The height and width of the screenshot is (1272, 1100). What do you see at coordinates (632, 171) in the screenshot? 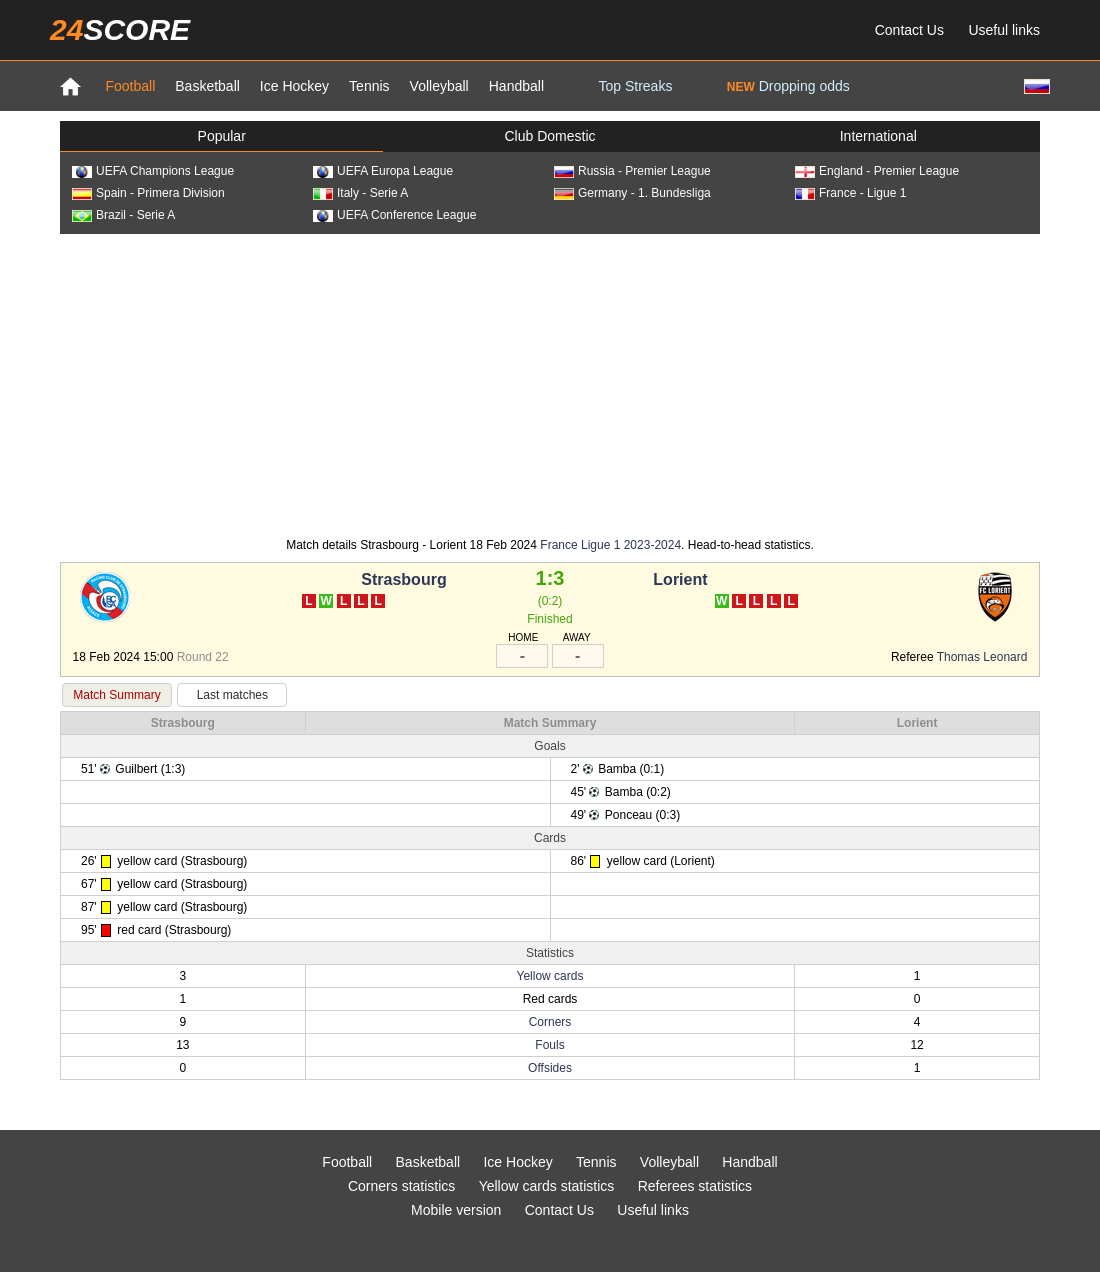
I see `Russia - Premier League` at bounding box center [632, 171].